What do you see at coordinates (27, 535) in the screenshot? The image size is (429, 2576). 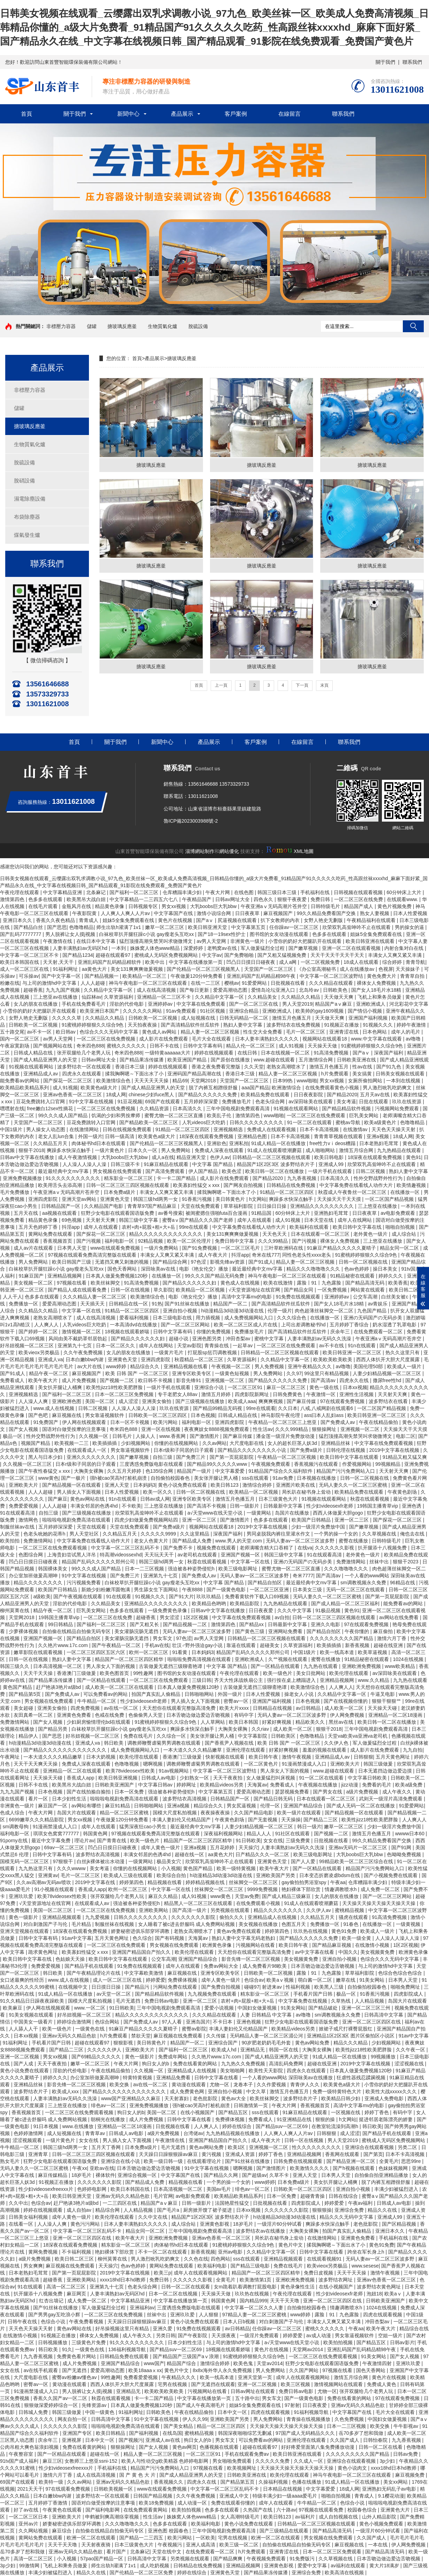 I see `煤氣發生爐` at bounding box center [27, 535].